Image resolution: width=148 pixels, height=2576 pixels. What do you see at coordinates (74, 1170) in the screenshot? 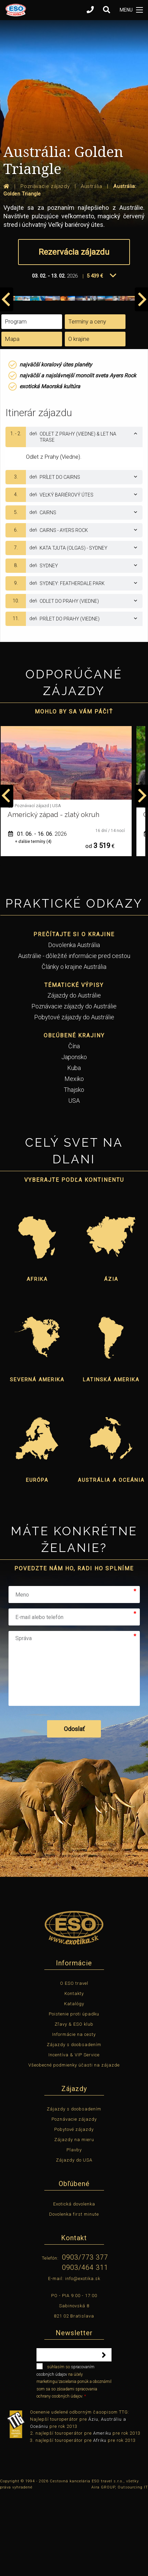
I see `Thajsko` at bounding box center [74, 1170].